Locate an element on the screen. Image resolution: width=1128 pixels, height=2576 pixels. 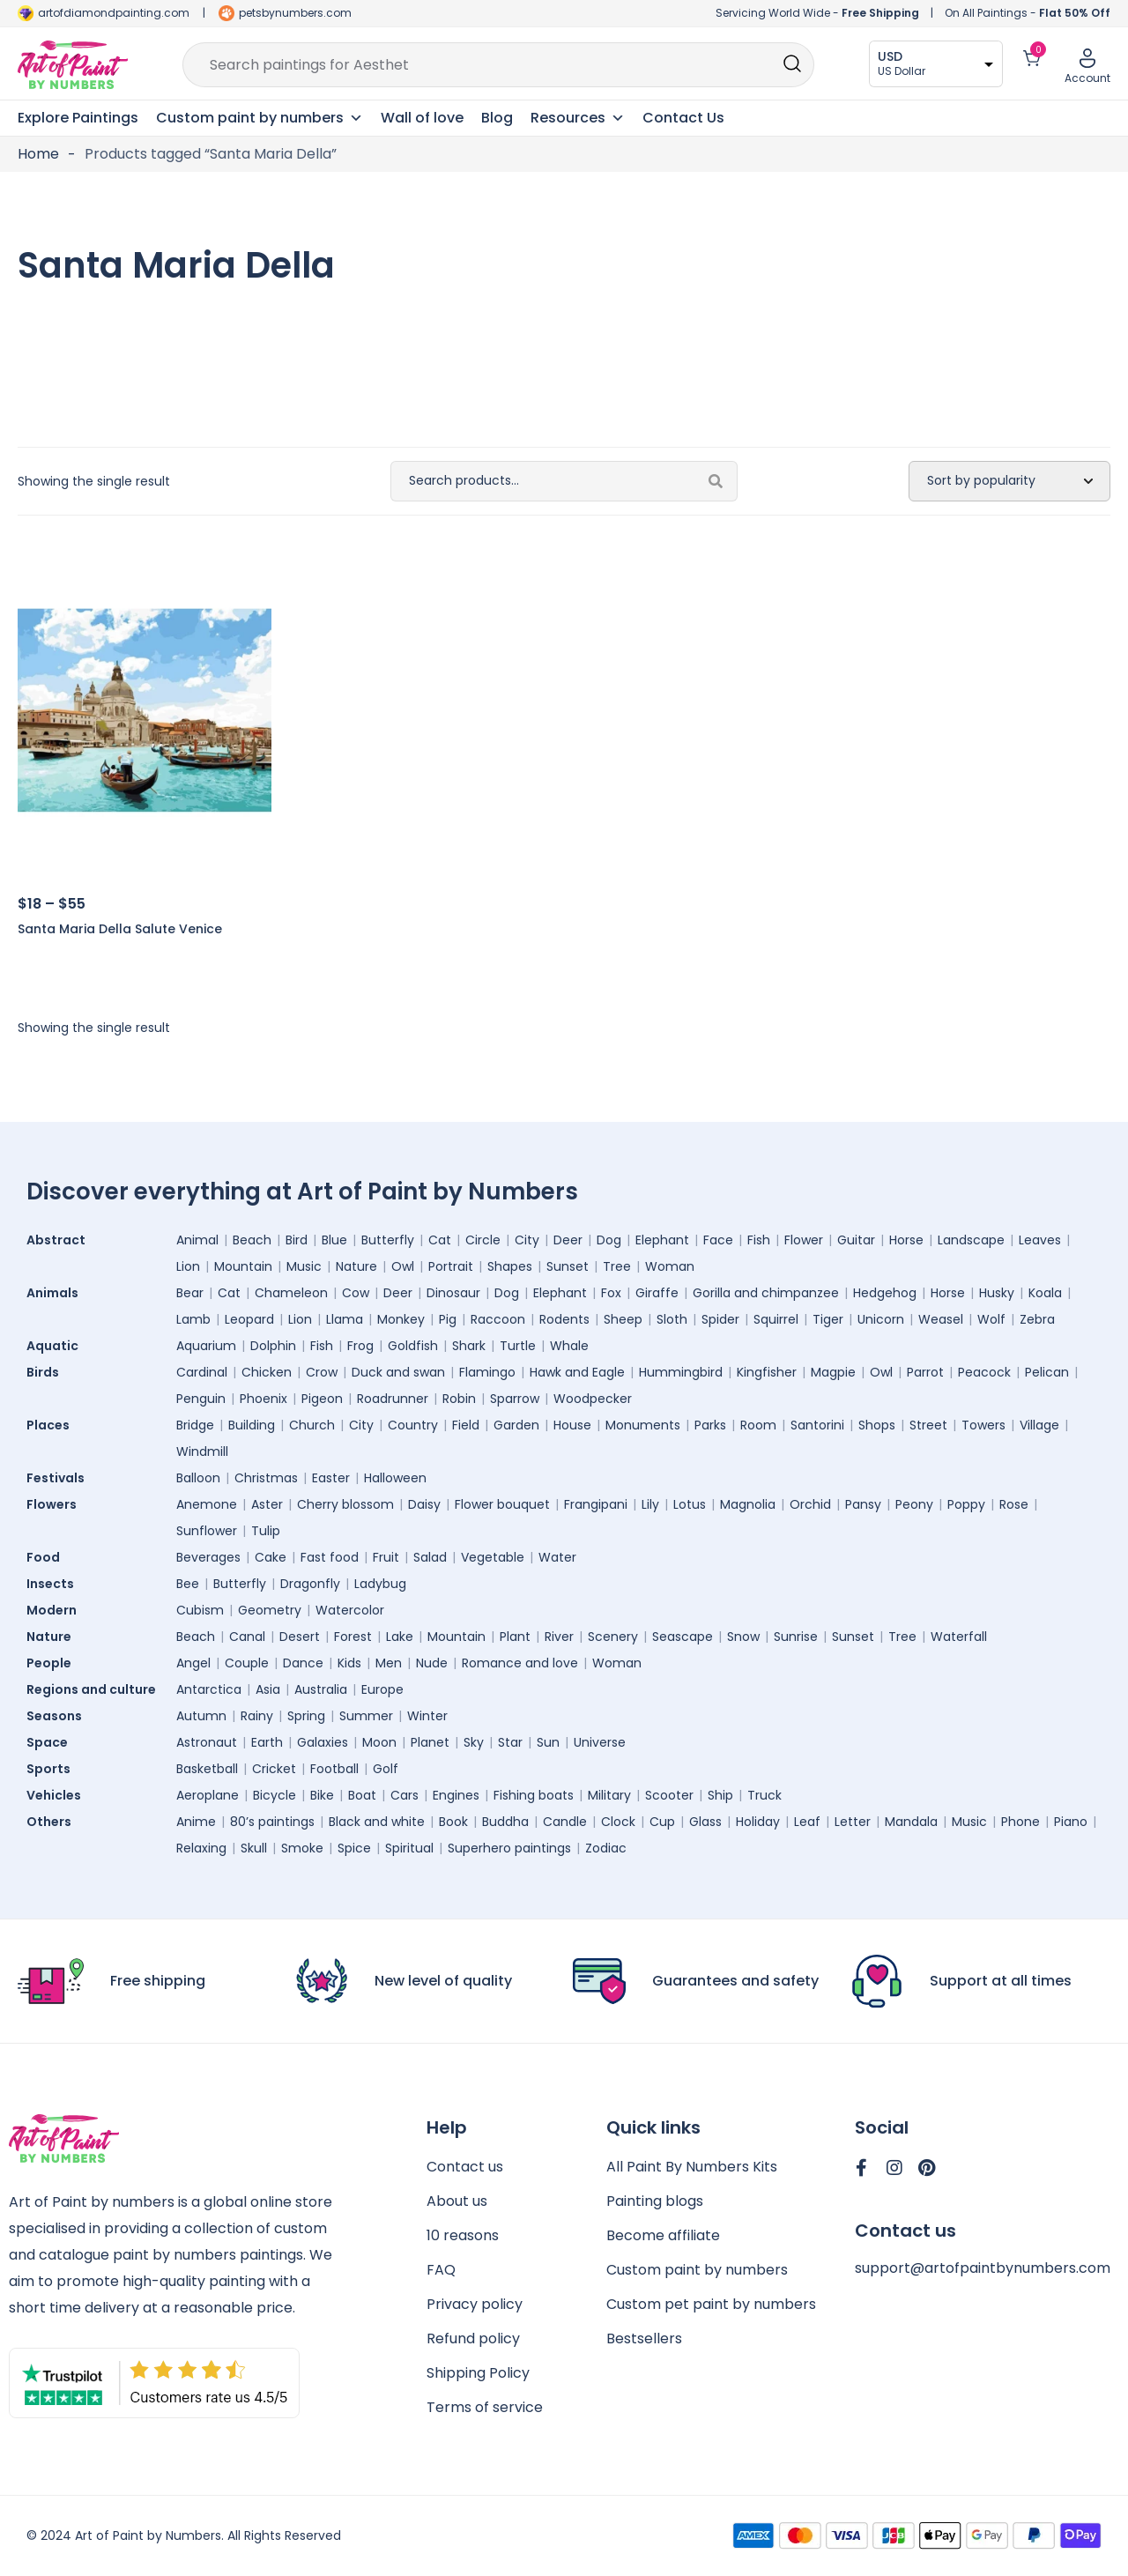
About us is located at coordinates (457, 2201).